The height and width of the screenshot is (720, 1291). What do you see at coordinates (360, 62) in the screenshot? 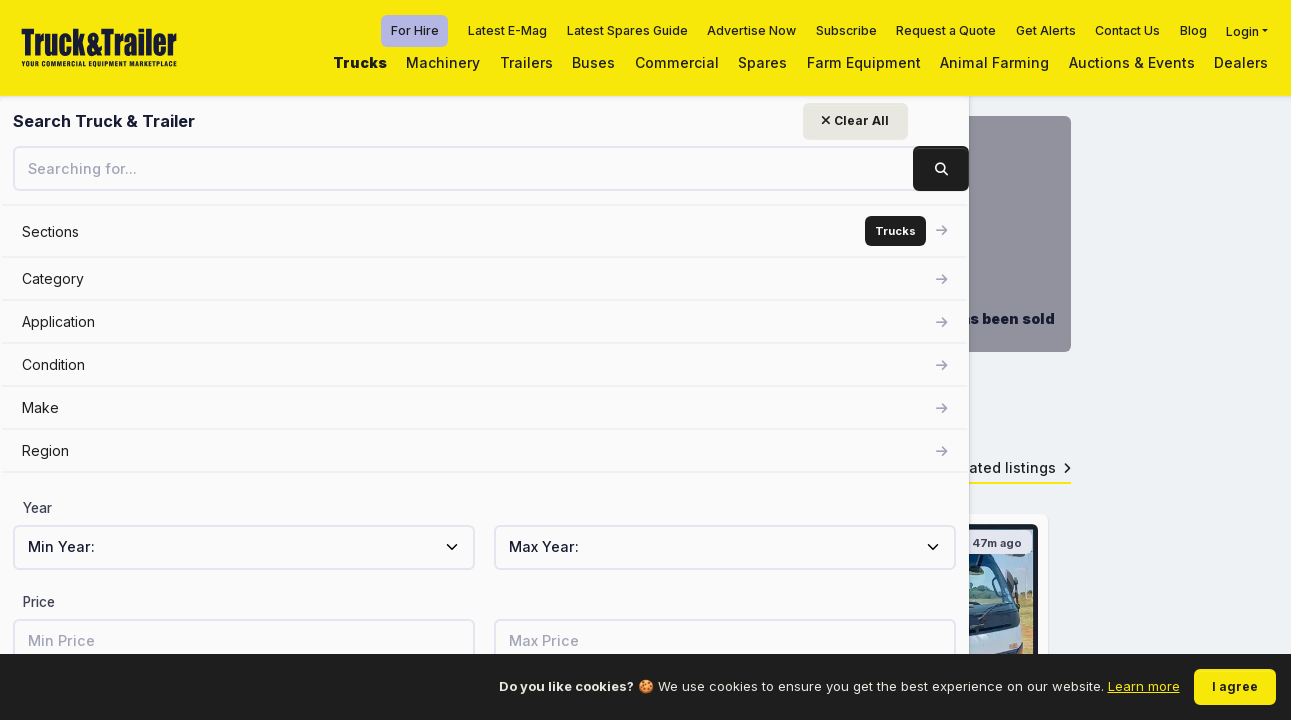
I see `Trucks` at bounding box center [360, 62].